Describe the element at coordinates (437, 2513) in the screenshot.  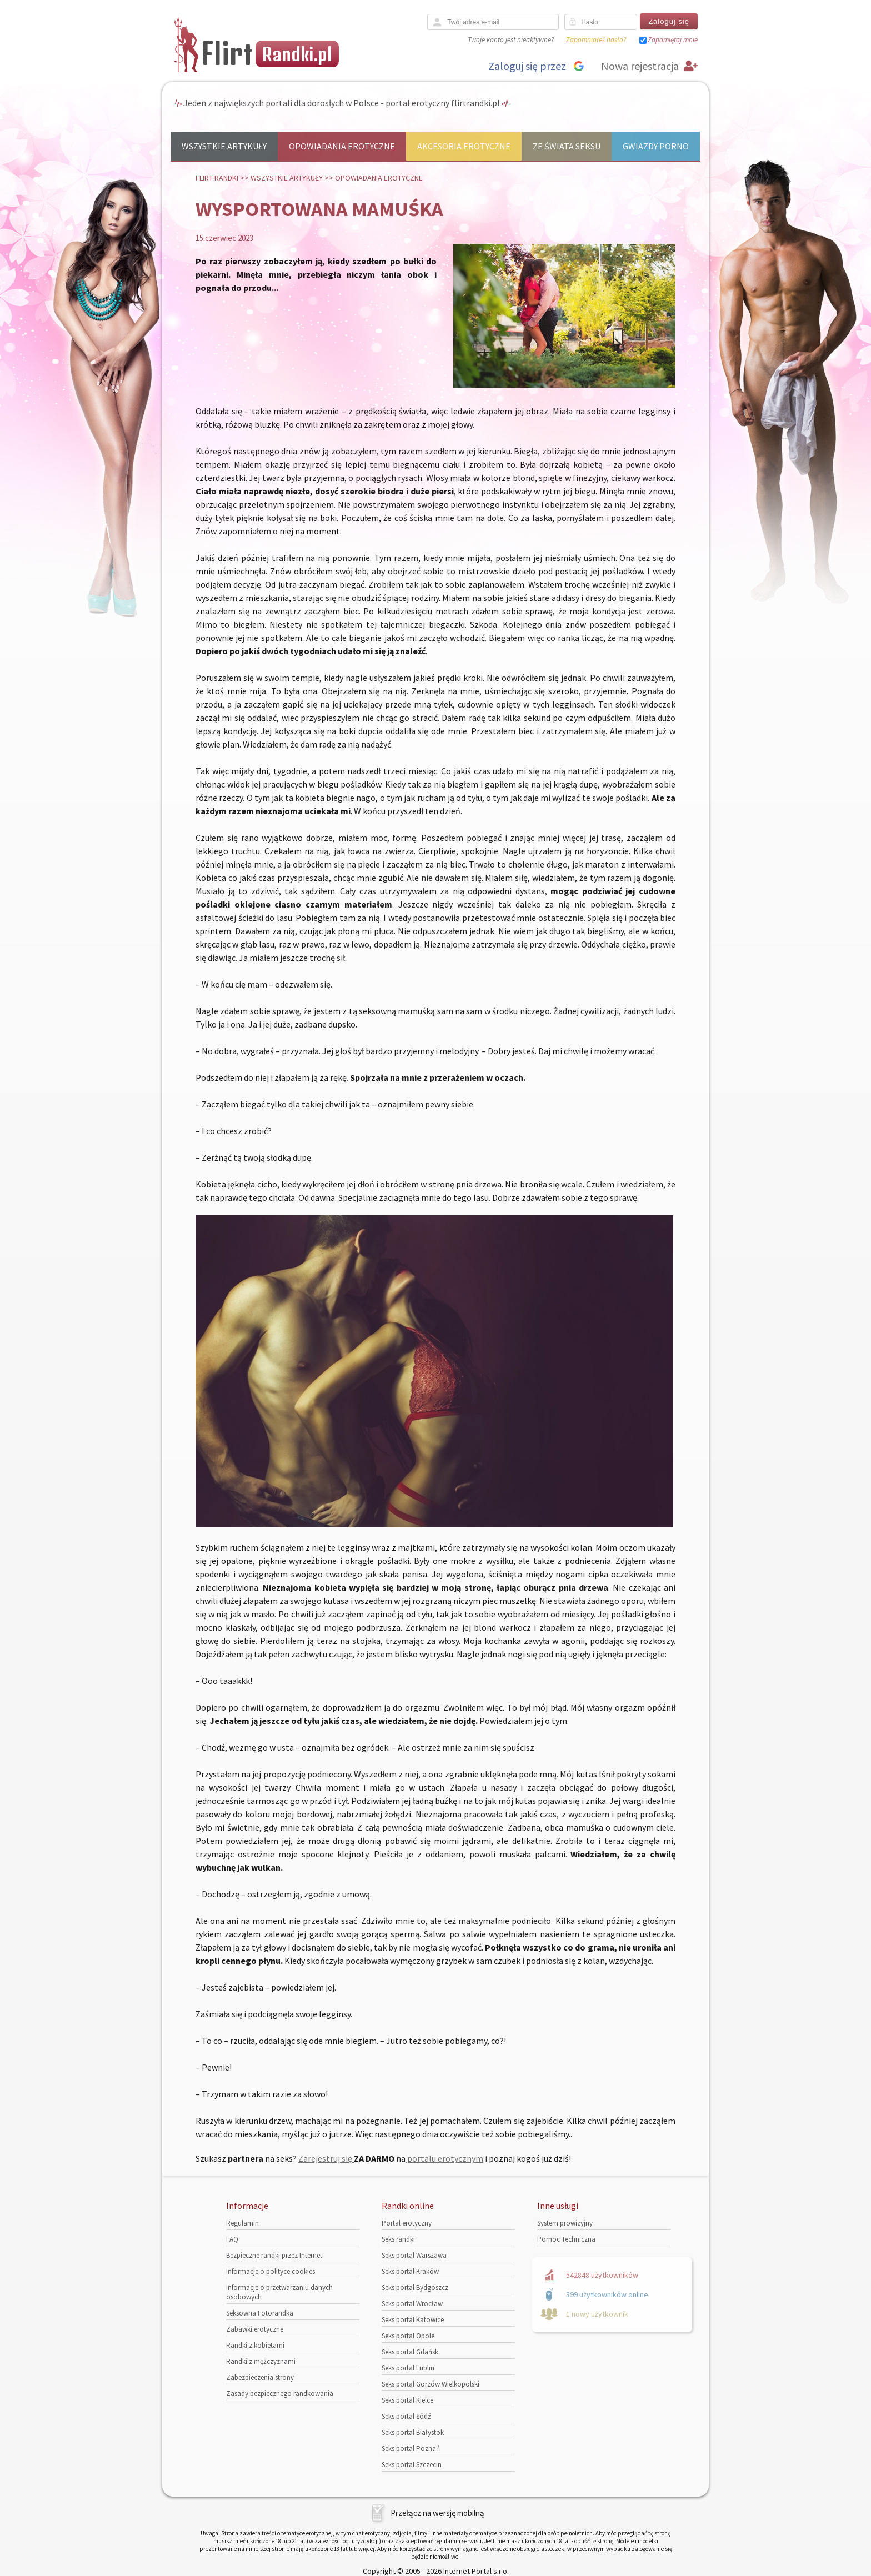
I see `Przełącz na wersję mobilną` at that location.